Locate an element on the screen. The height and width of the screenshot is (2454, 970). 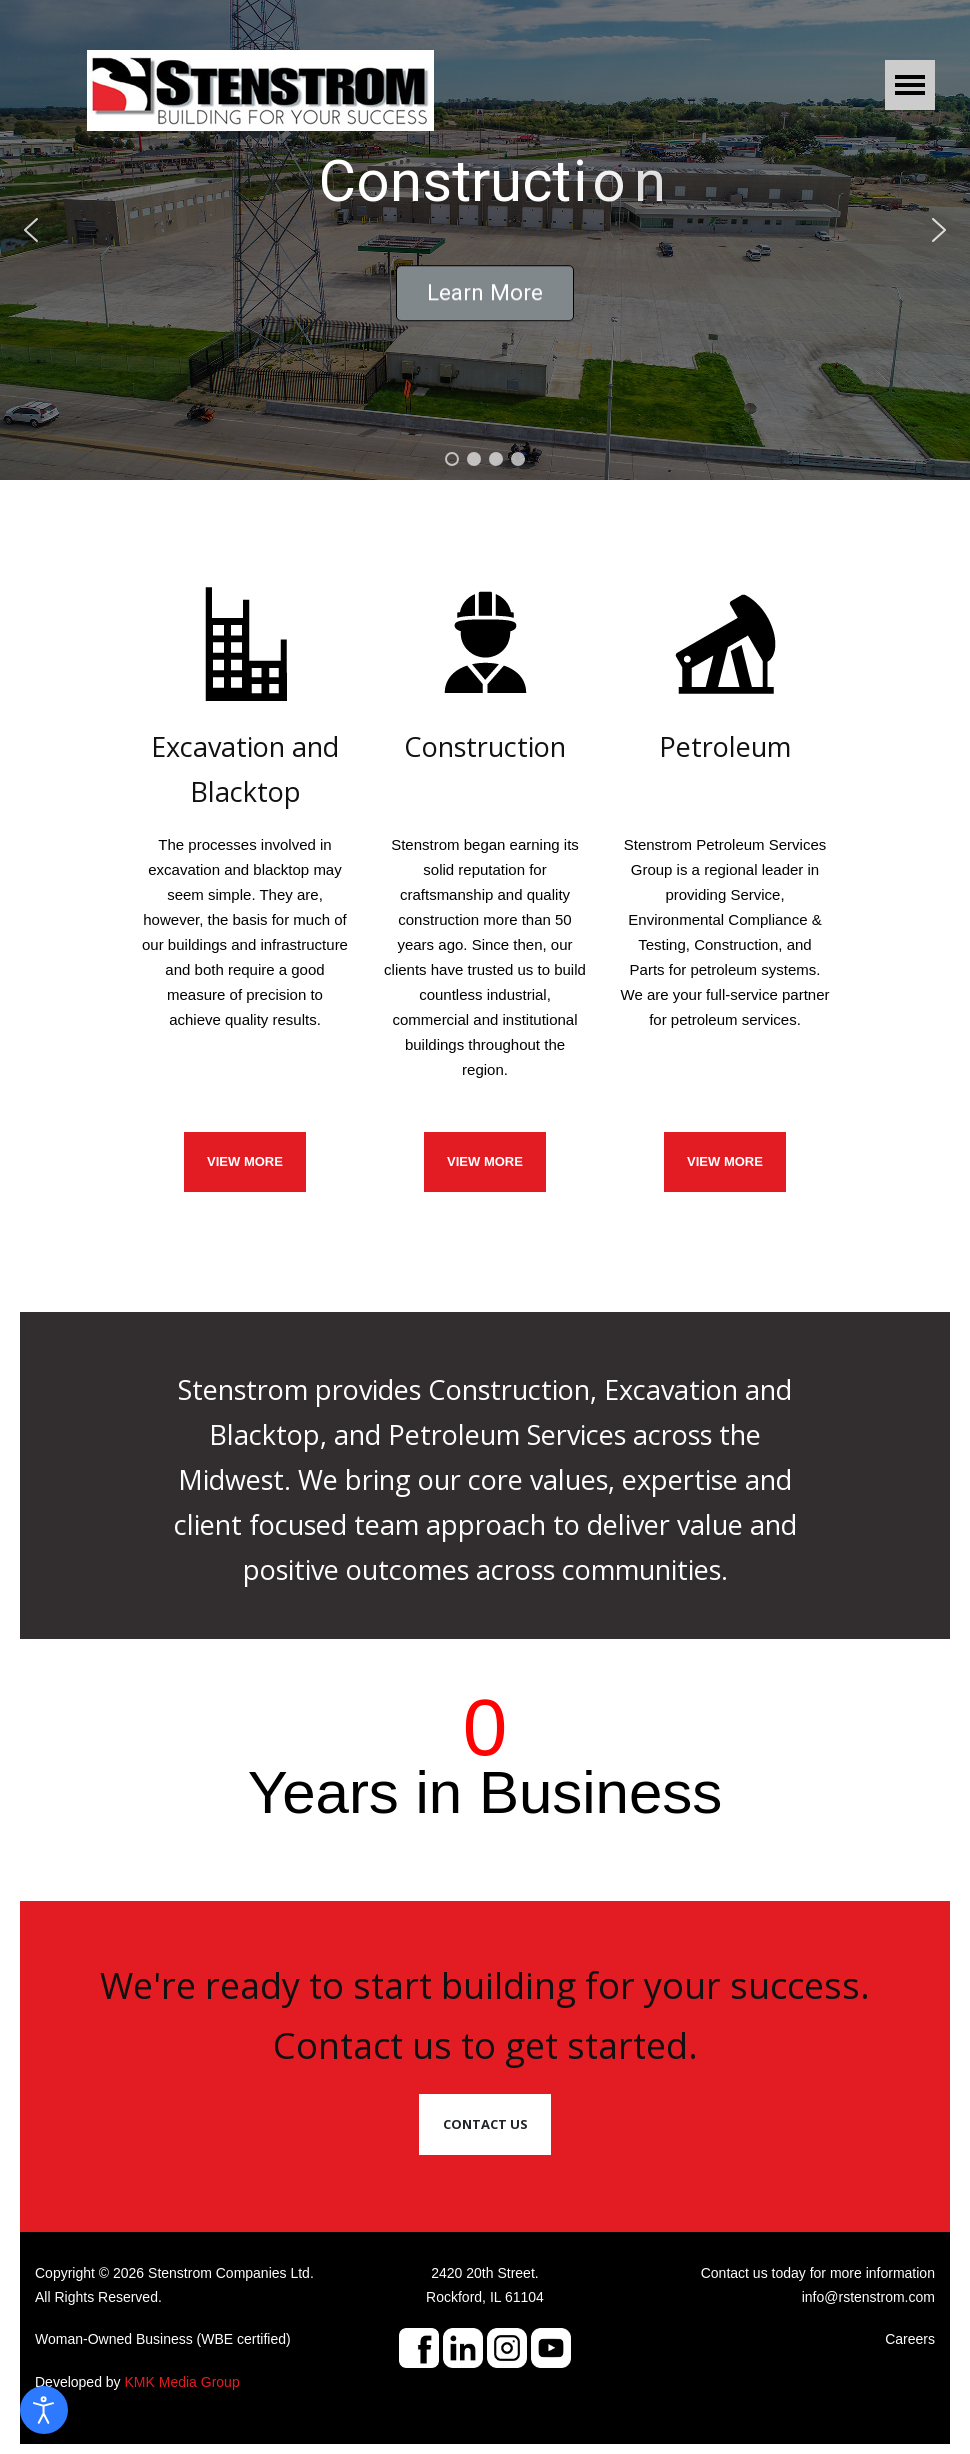
View More is located at coordinates (725, 1161).